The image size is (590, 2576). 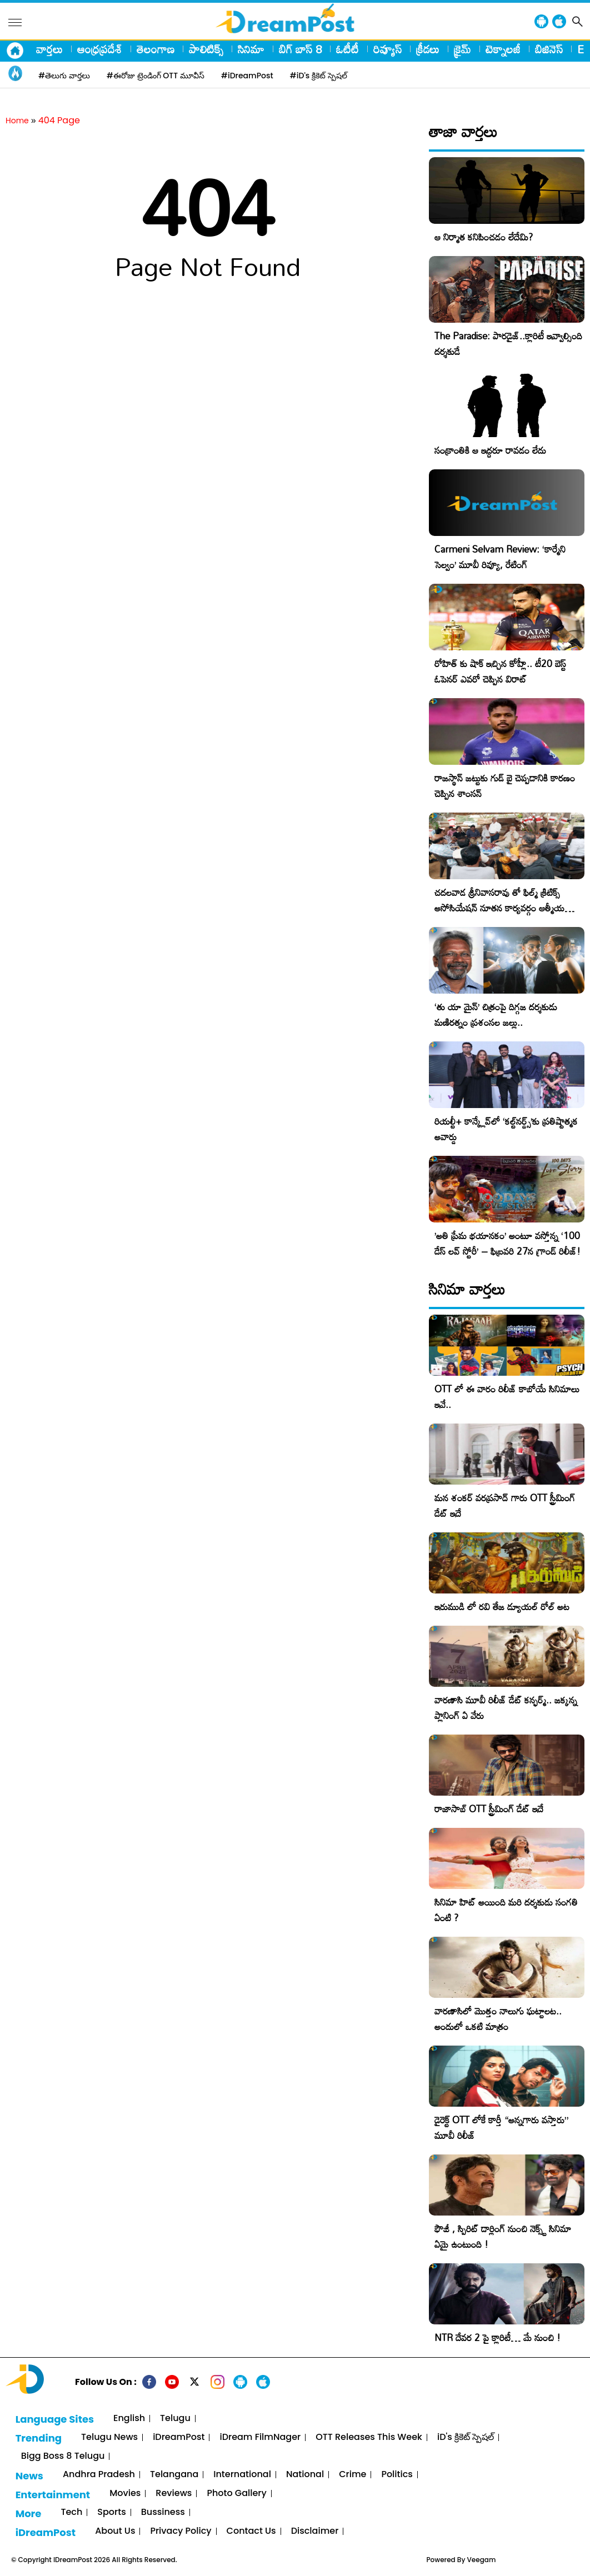 What do you see at coordinates (180, 2531) in the screenshot?
I see `Privacy Policy` at bounding box center [180, 2531].